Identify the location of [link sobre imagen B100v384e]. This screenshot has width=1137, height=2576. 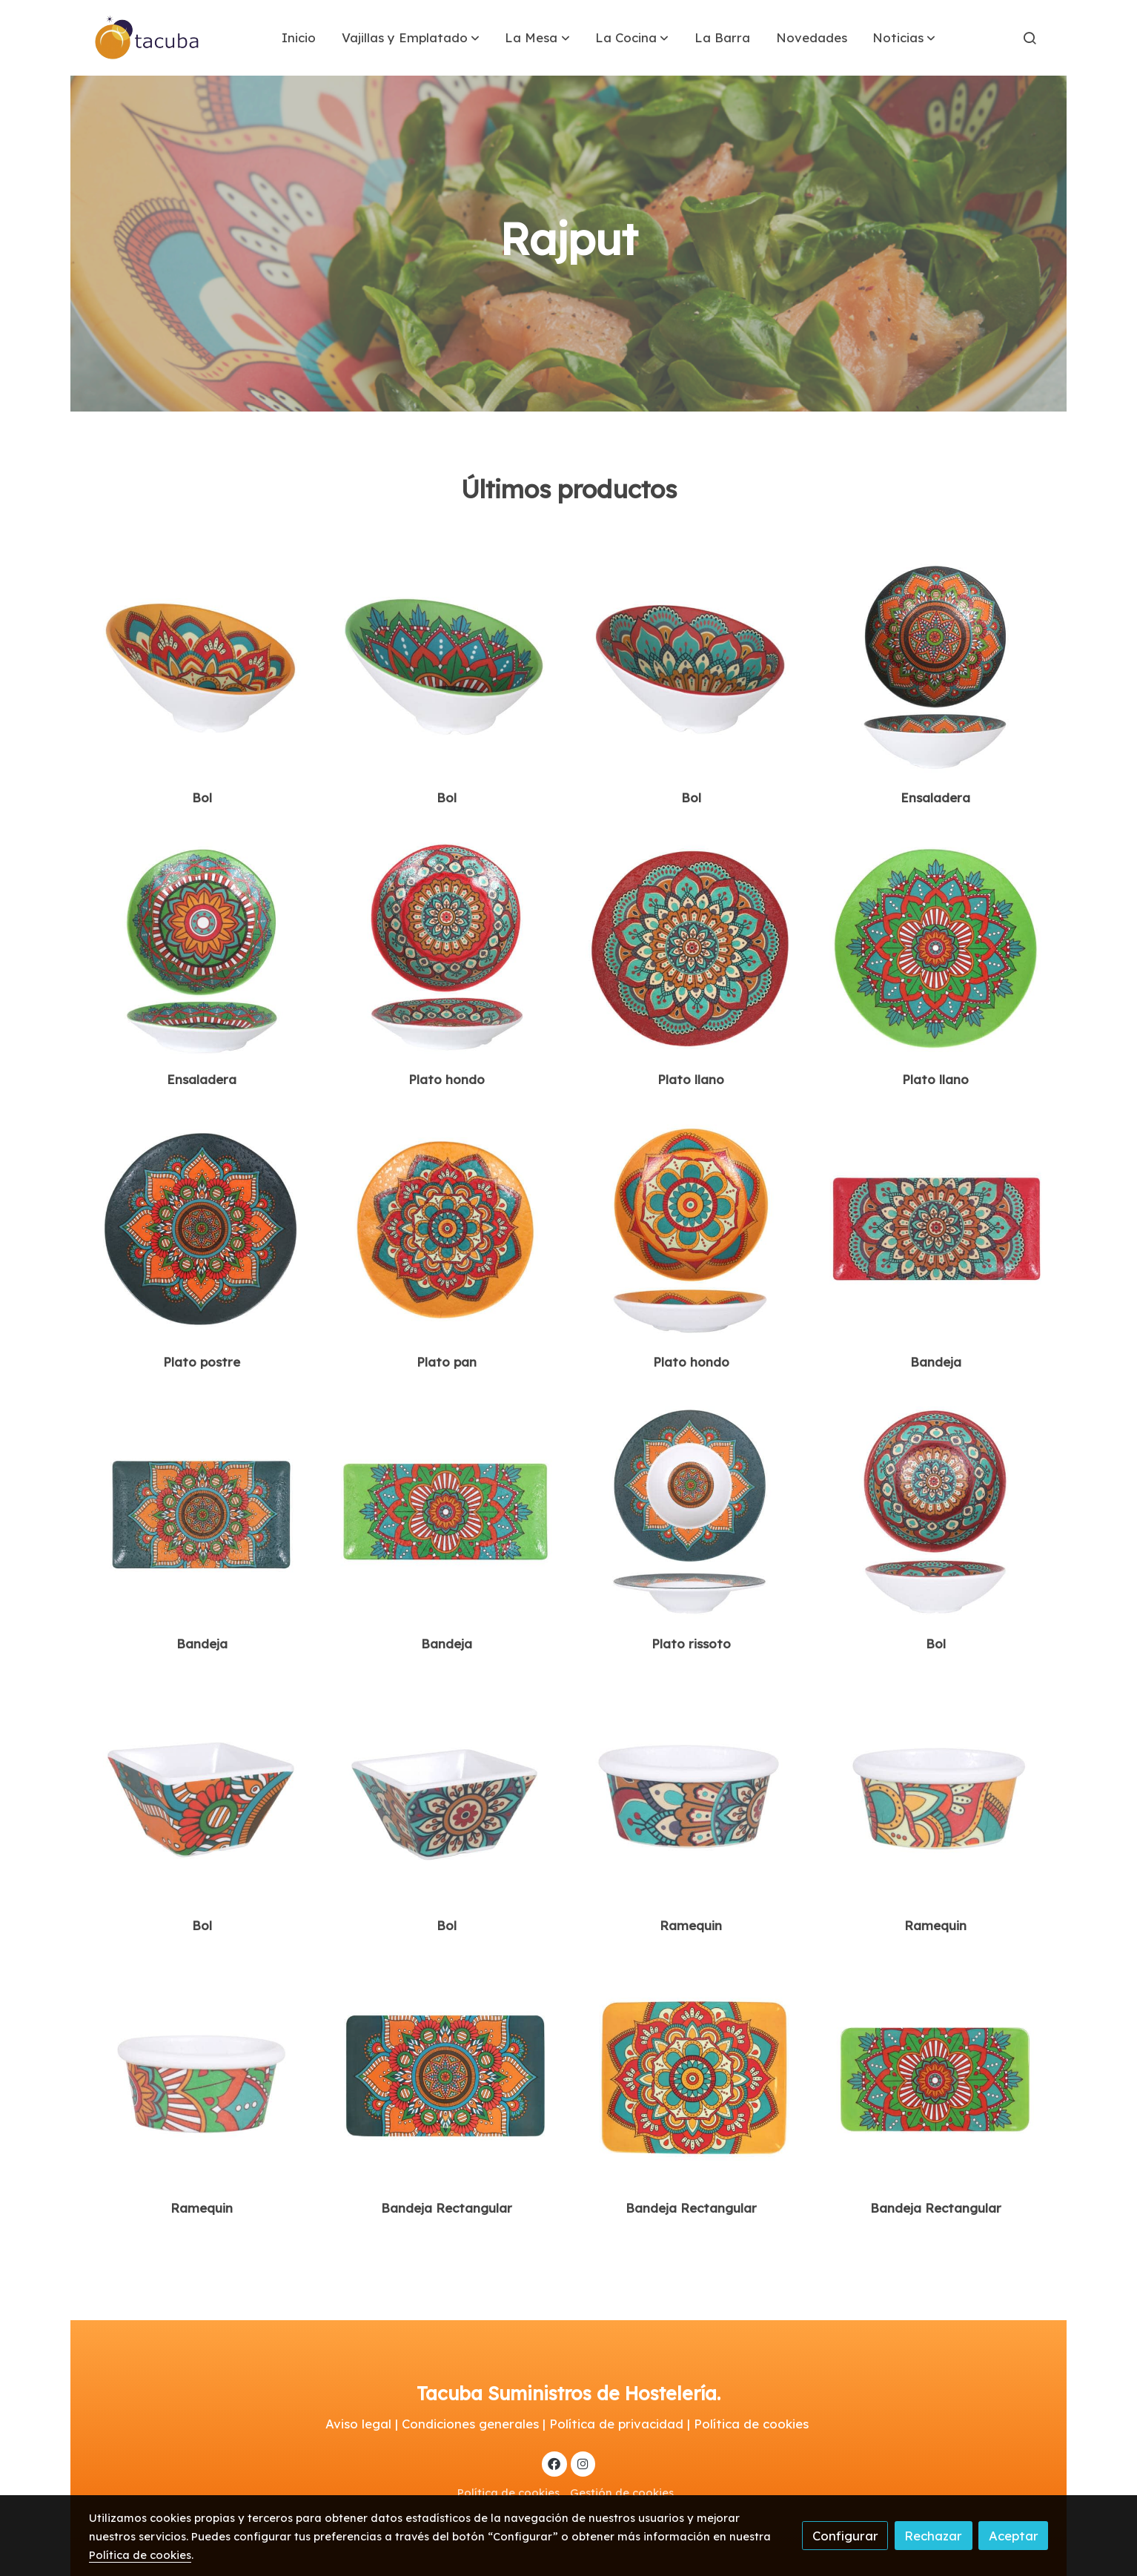
(202, 949).